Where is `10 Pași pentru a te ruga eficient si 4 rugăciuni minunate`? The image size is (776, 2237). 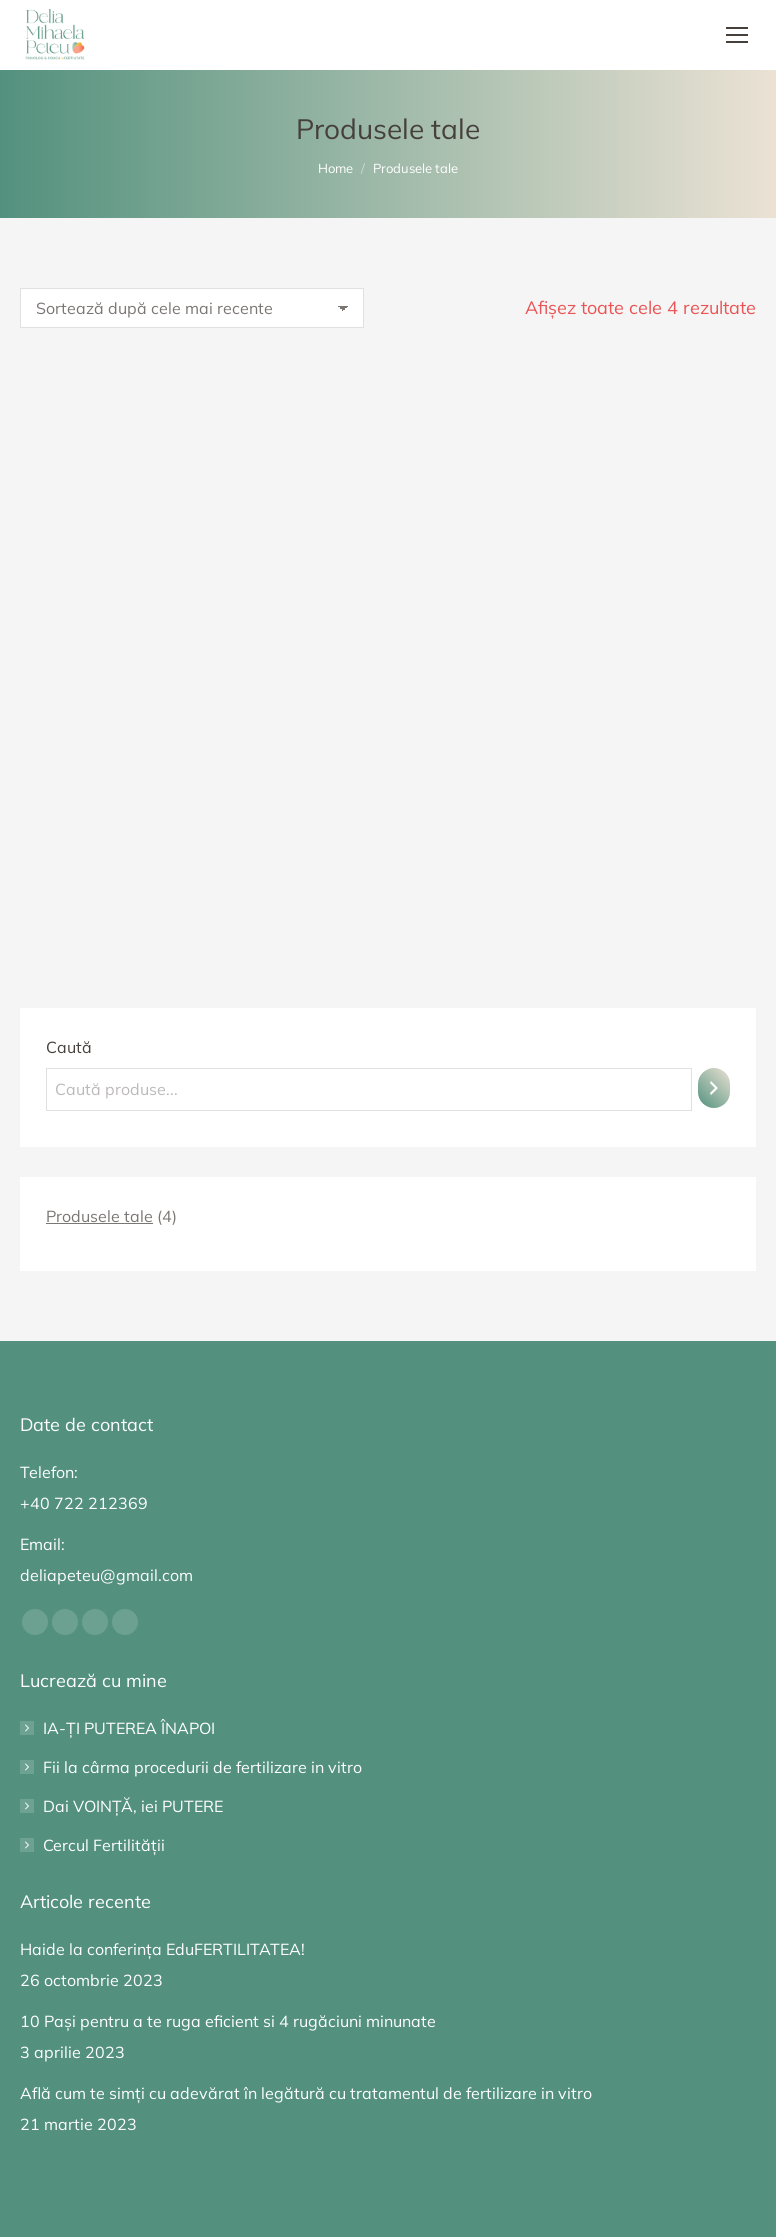 10 Pași pentru a te ruga eficient si 4 rugăciuni minunate is located at coordinates (228, 2021).